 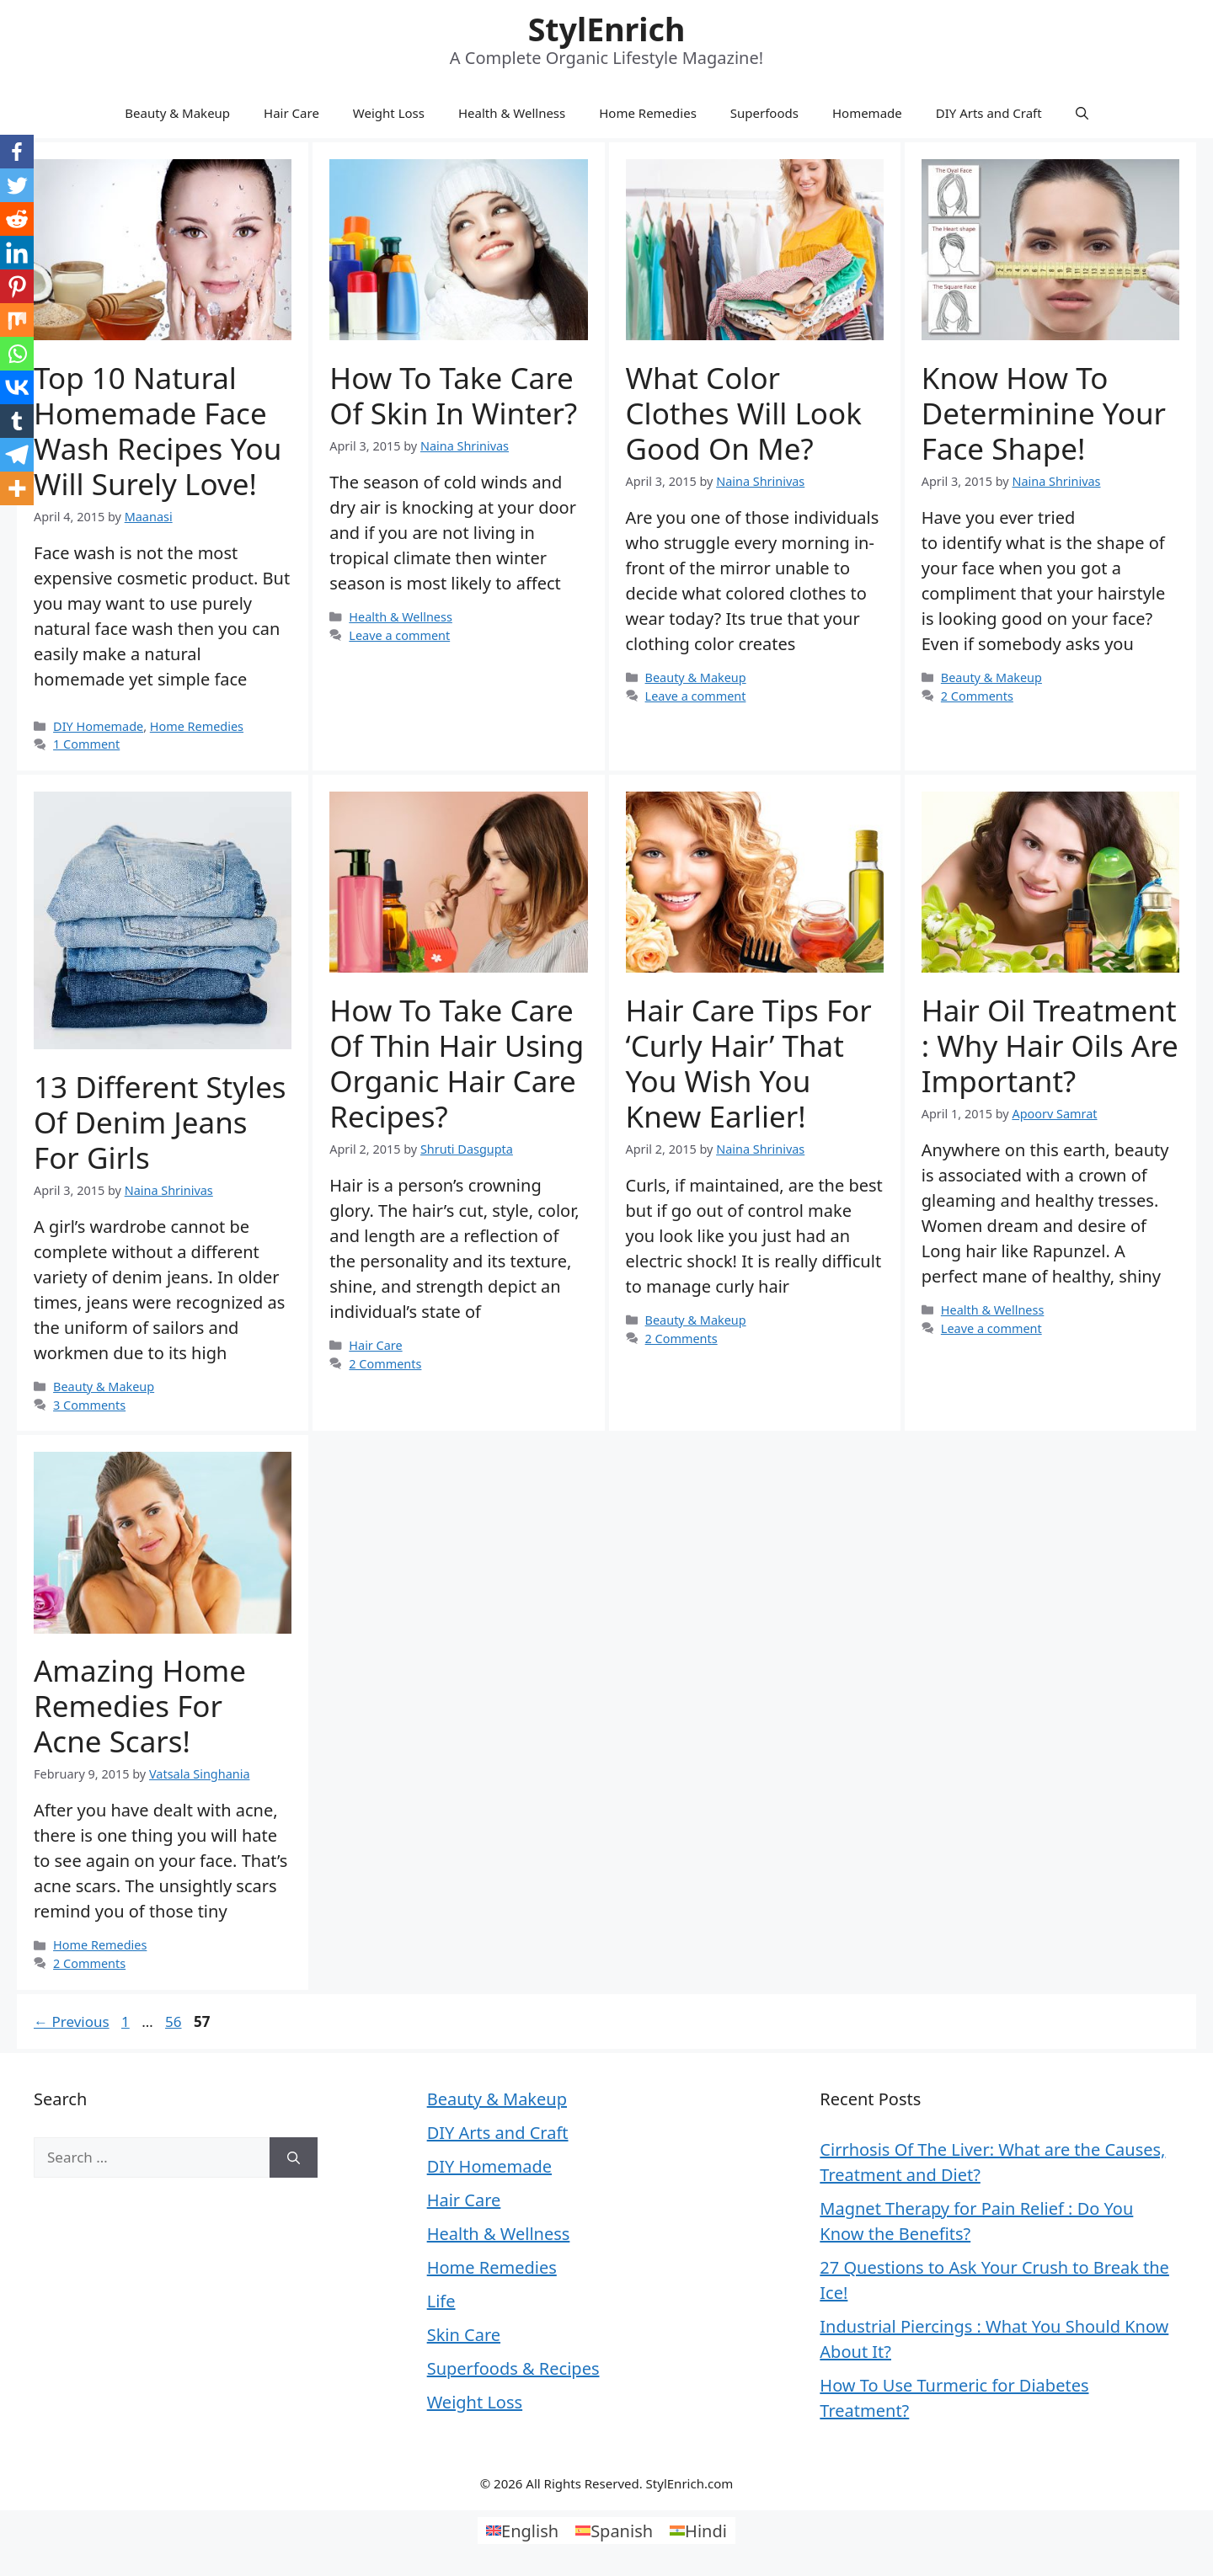 What do you see at coordinates (17, 151) in the screenshot?
I see `[Facebook]` at bounding box center [17, 151].